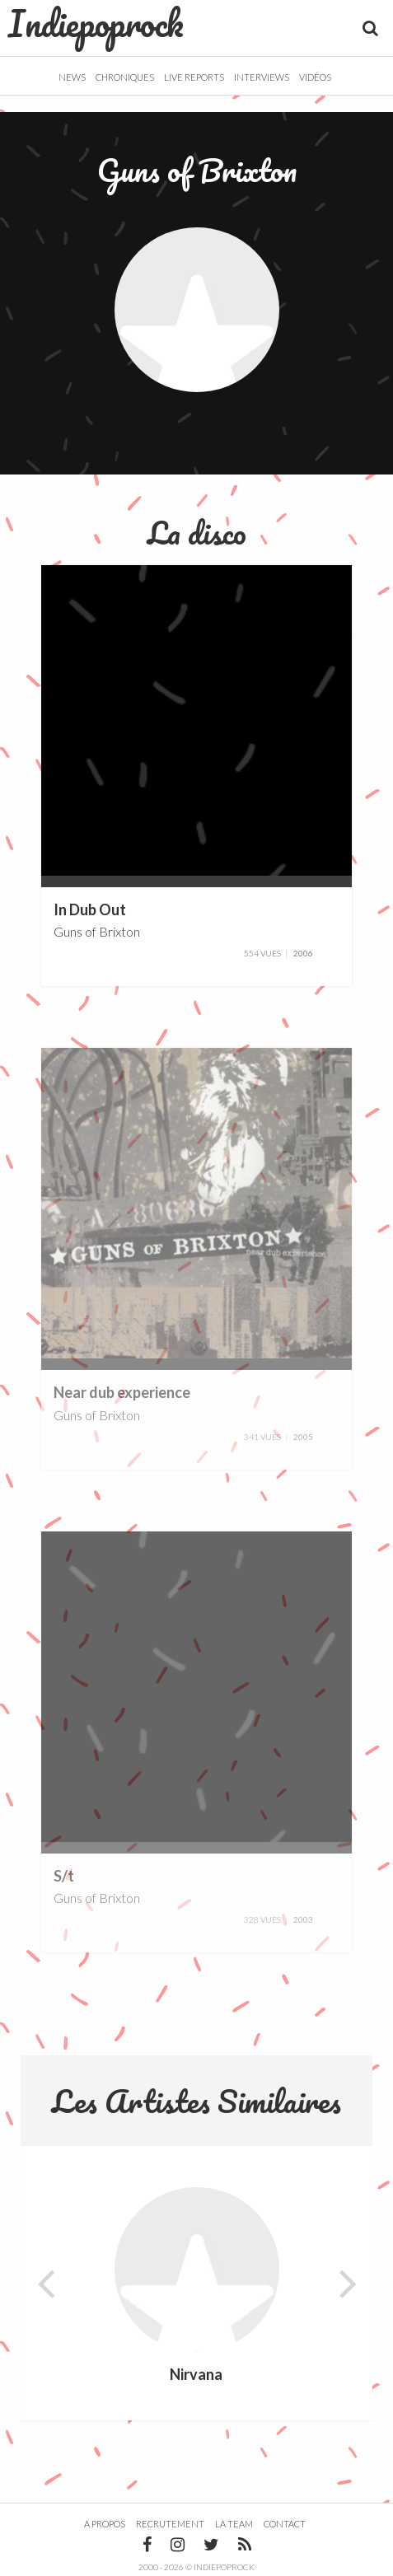 The width and height of the screenshot is (393, 2576). I want to click on La team, so click(234, 2523).